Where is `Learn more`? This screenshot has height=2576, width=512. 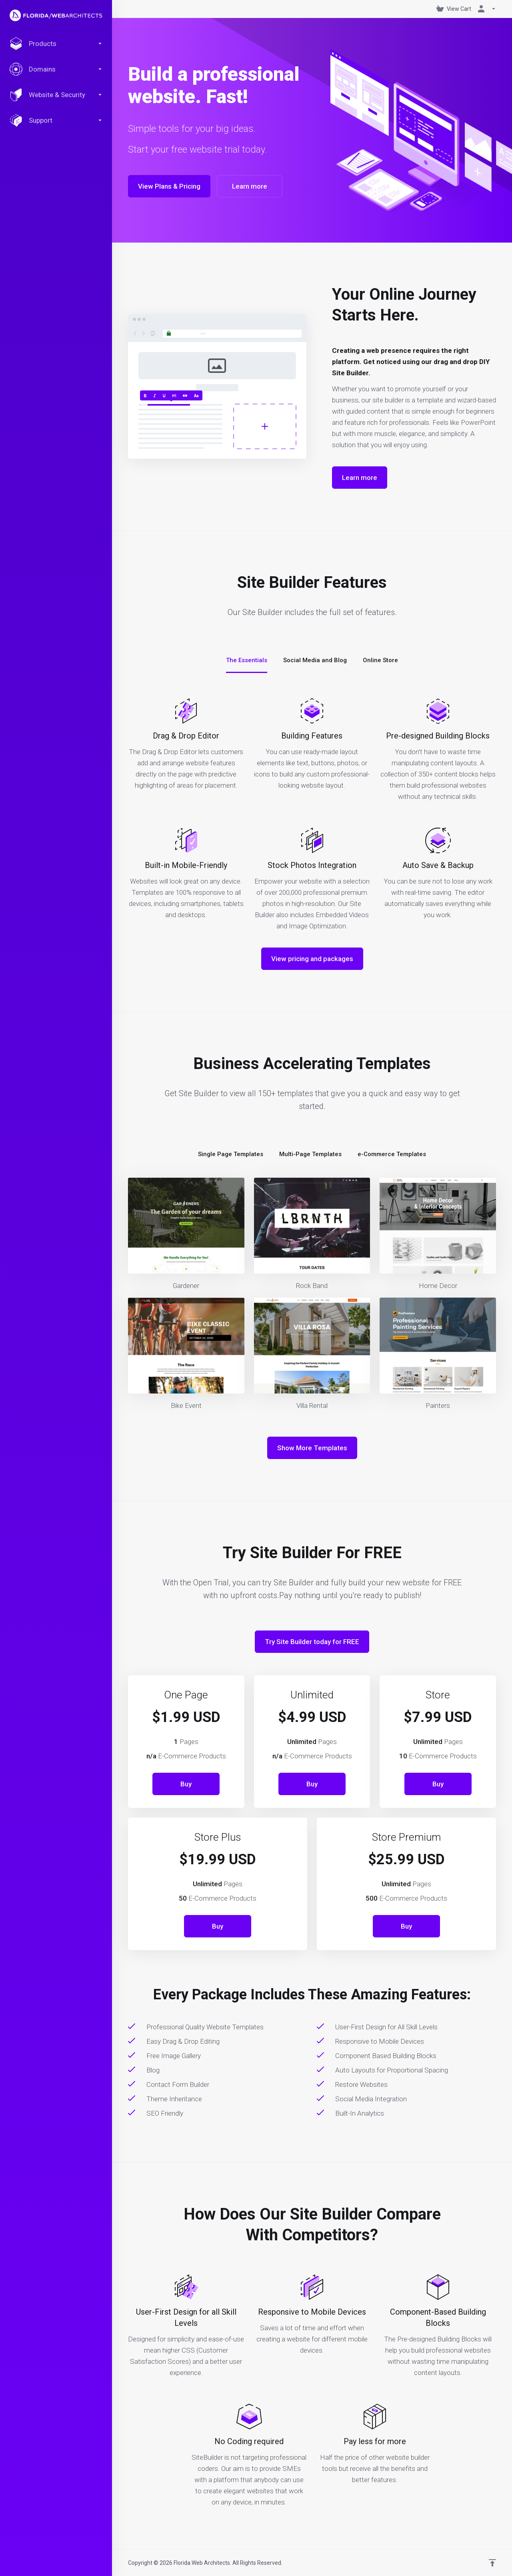
Learn more is located at coordinates (249, 186).